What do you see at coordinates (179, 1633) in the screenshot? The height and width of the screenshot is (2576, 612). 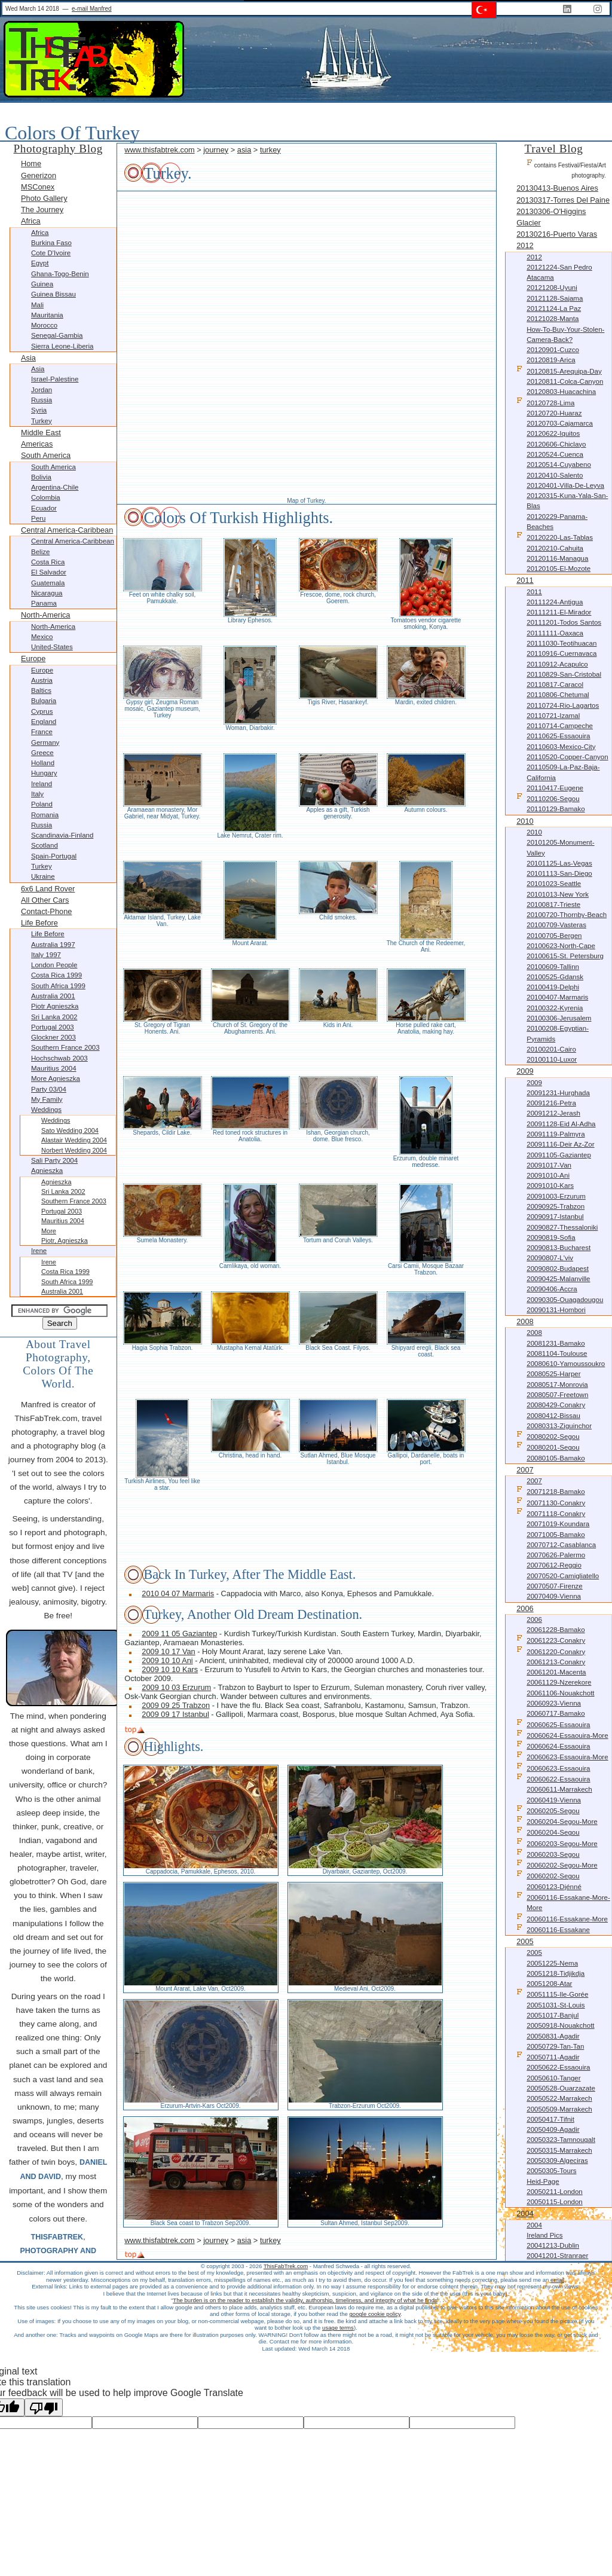 I see `2009 11 05 Gaziantep` at bounding box center [179, 1633].